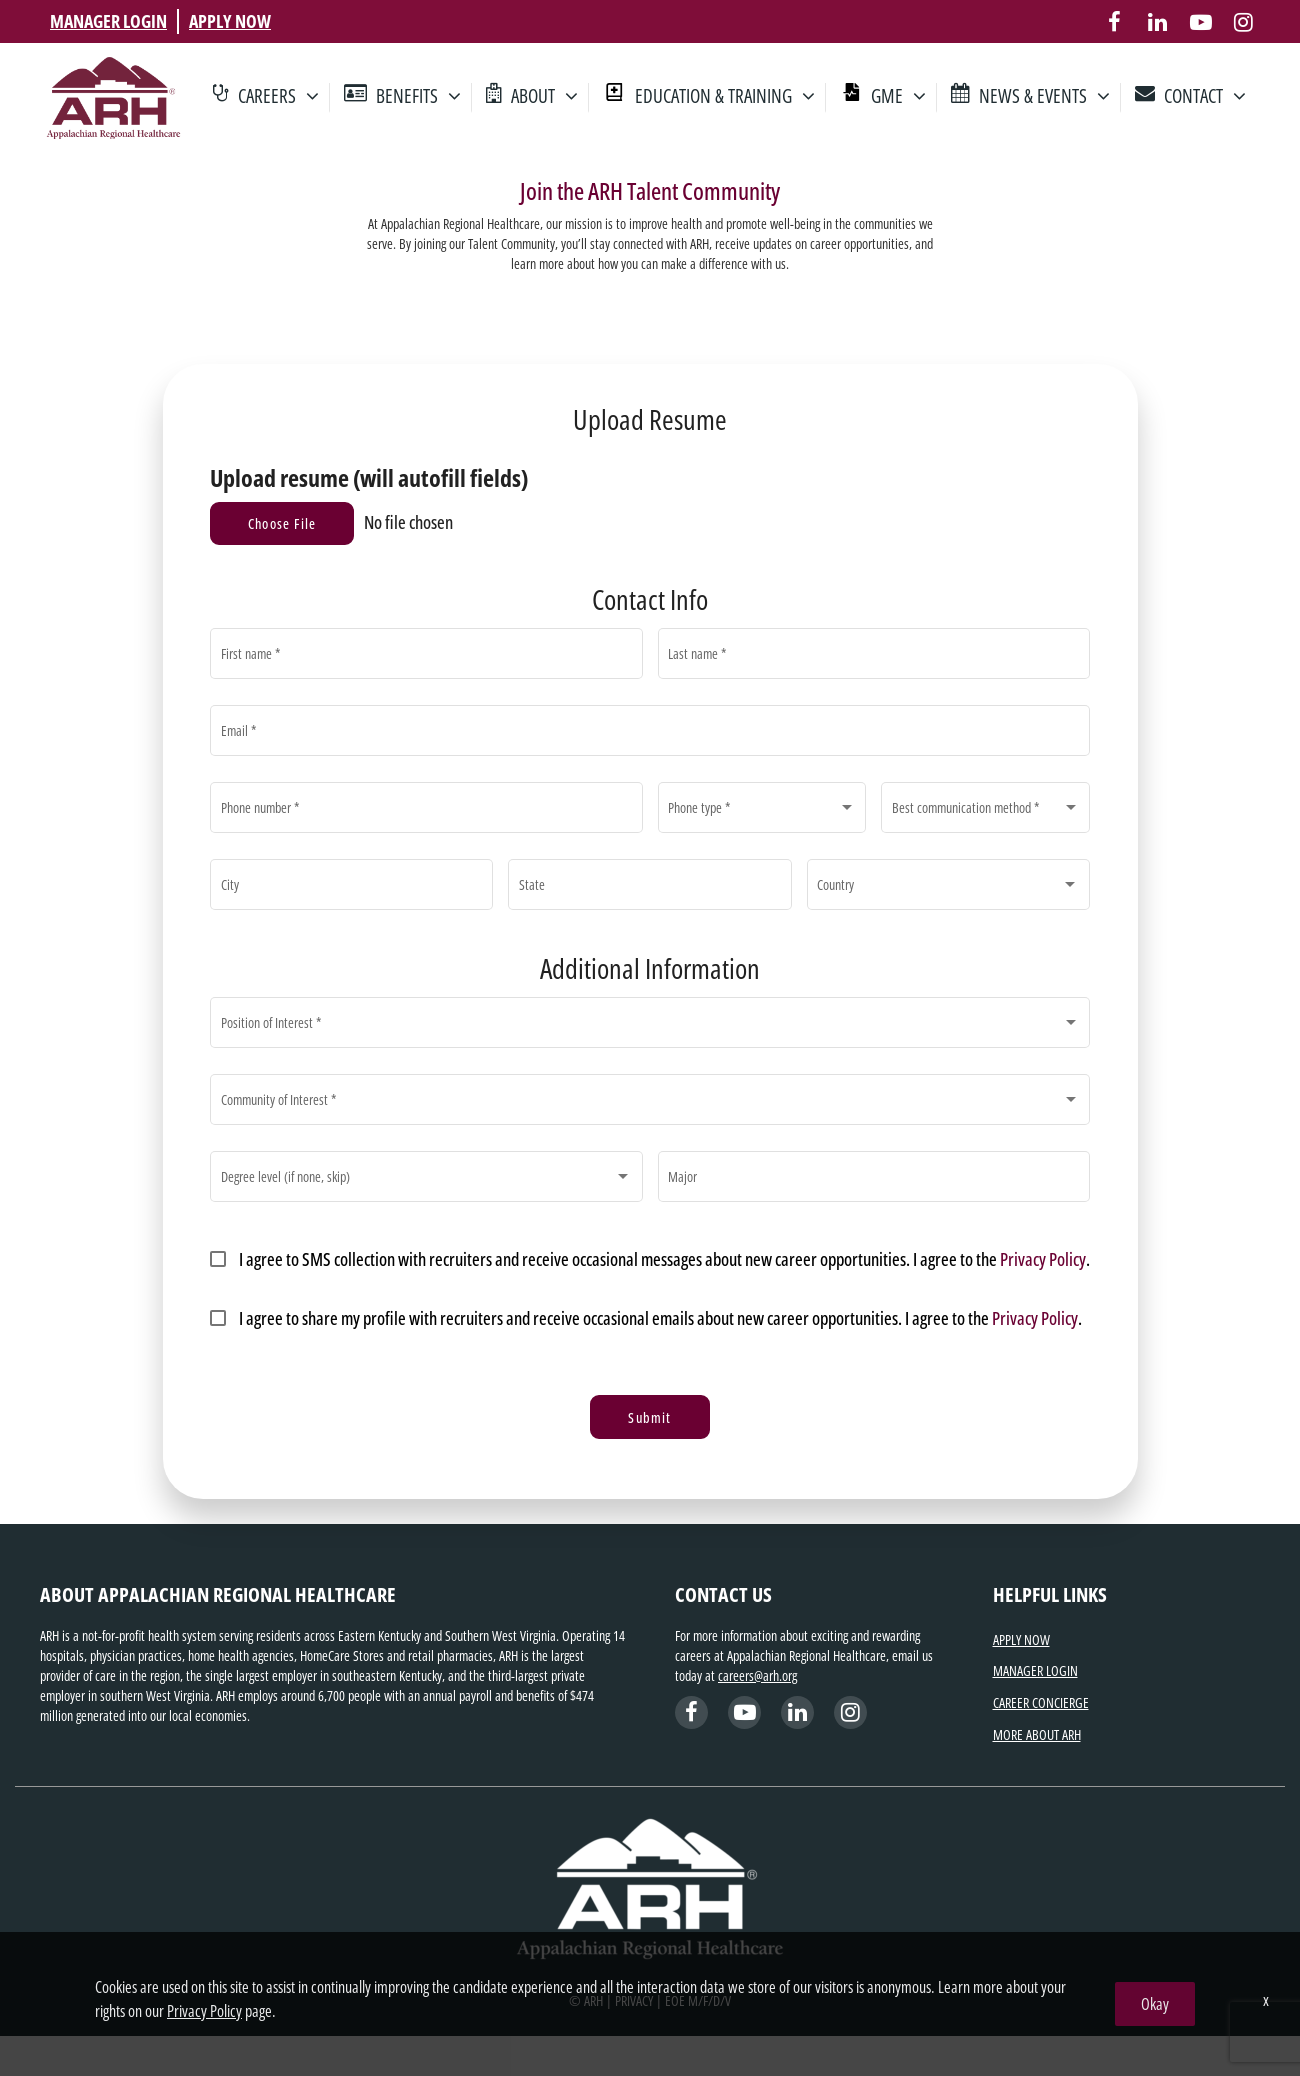  Describe the element at coordinates (1157, 21) in the screenshot. I see `[linkedin]` at that location.